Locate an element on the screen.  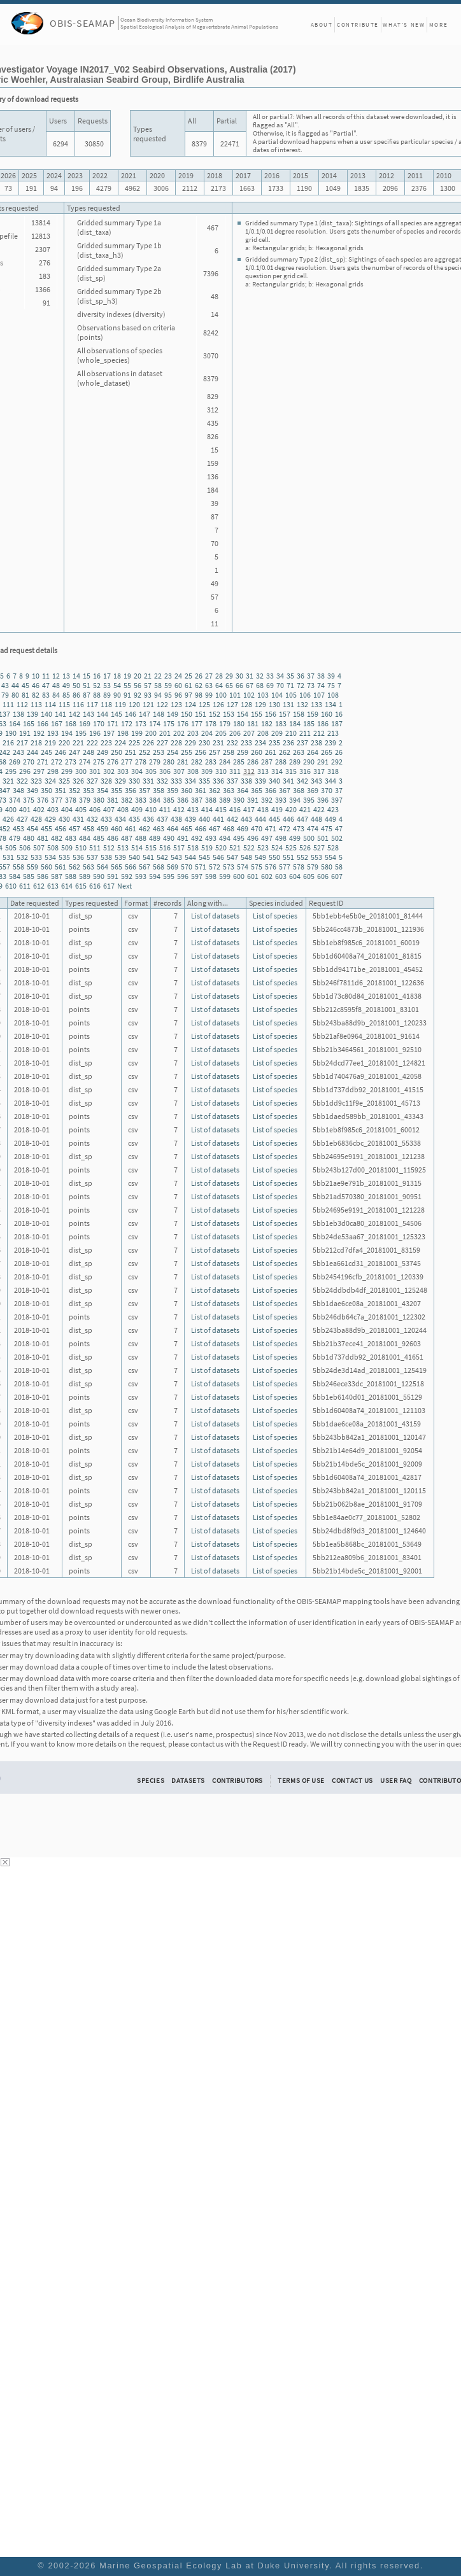
37 is located at coordinates (311, 675).